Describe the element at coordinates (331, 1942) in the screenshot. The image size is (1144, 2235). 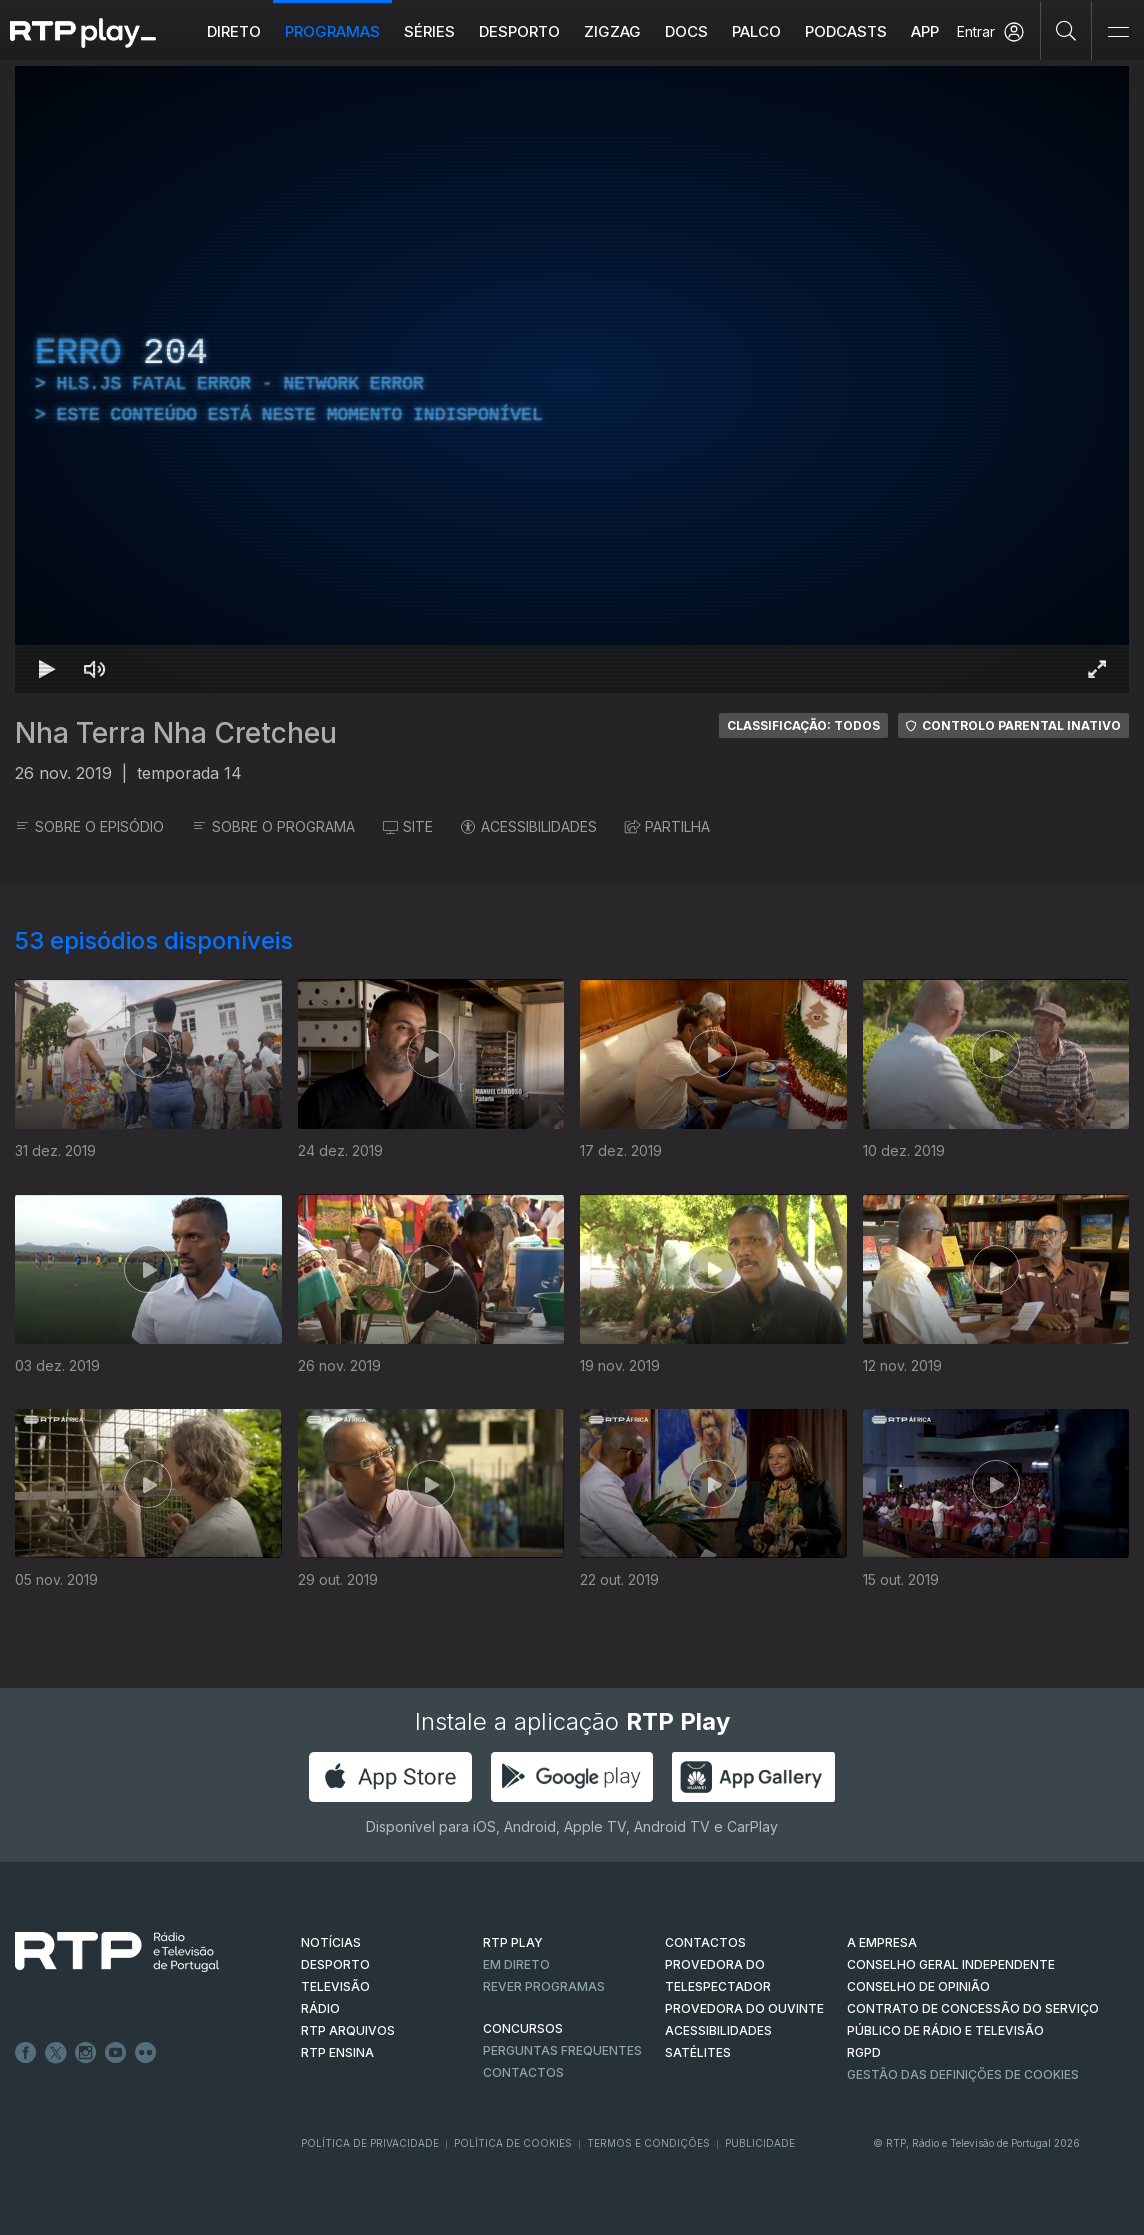
I see `NOTÍCIAS` at that location.